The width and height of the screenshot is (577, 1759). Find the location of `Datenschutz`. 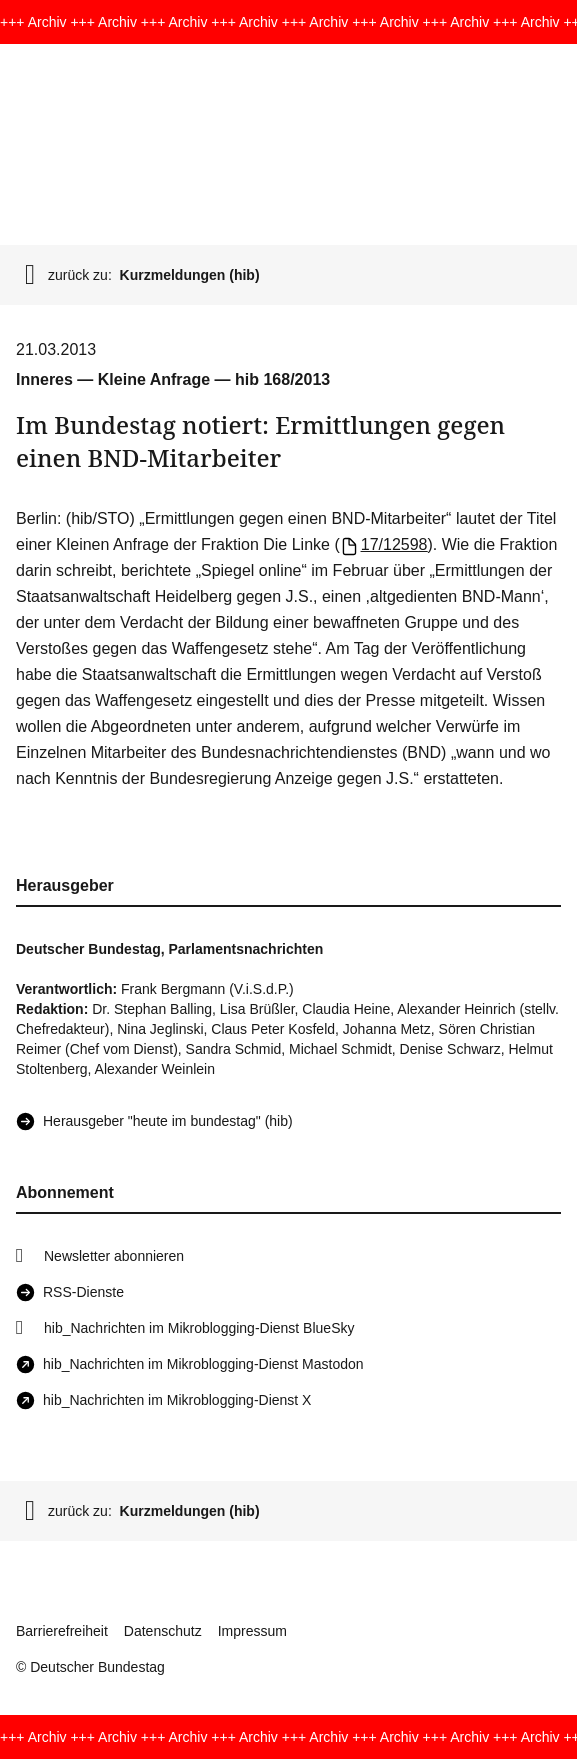

Datenschutz is located at coordinates (163, 1631).